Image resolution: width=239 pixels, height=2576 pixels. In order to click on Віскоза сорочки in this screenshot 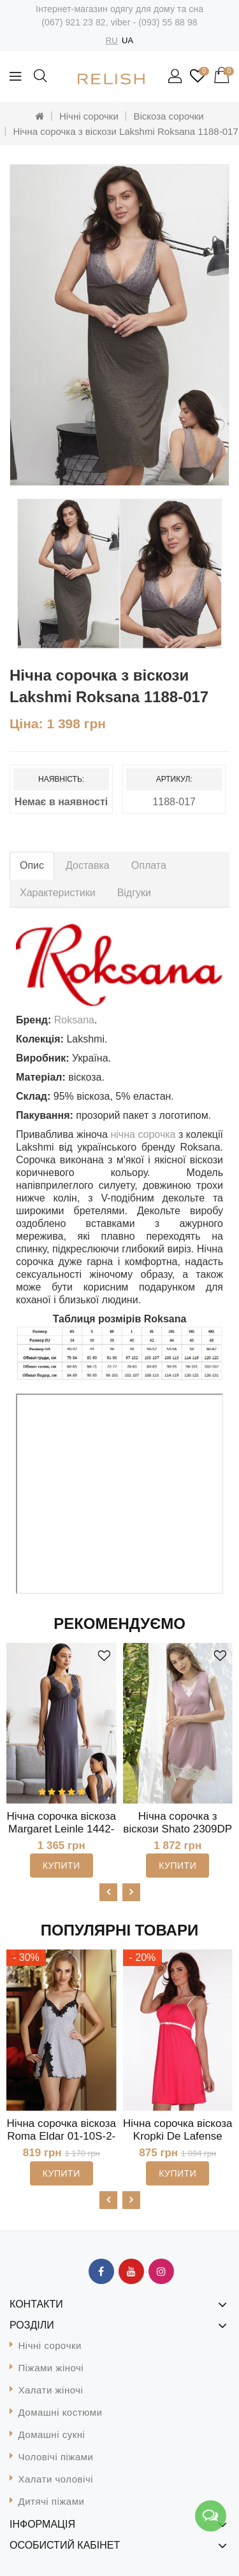, I will do `click(168, 116)`.